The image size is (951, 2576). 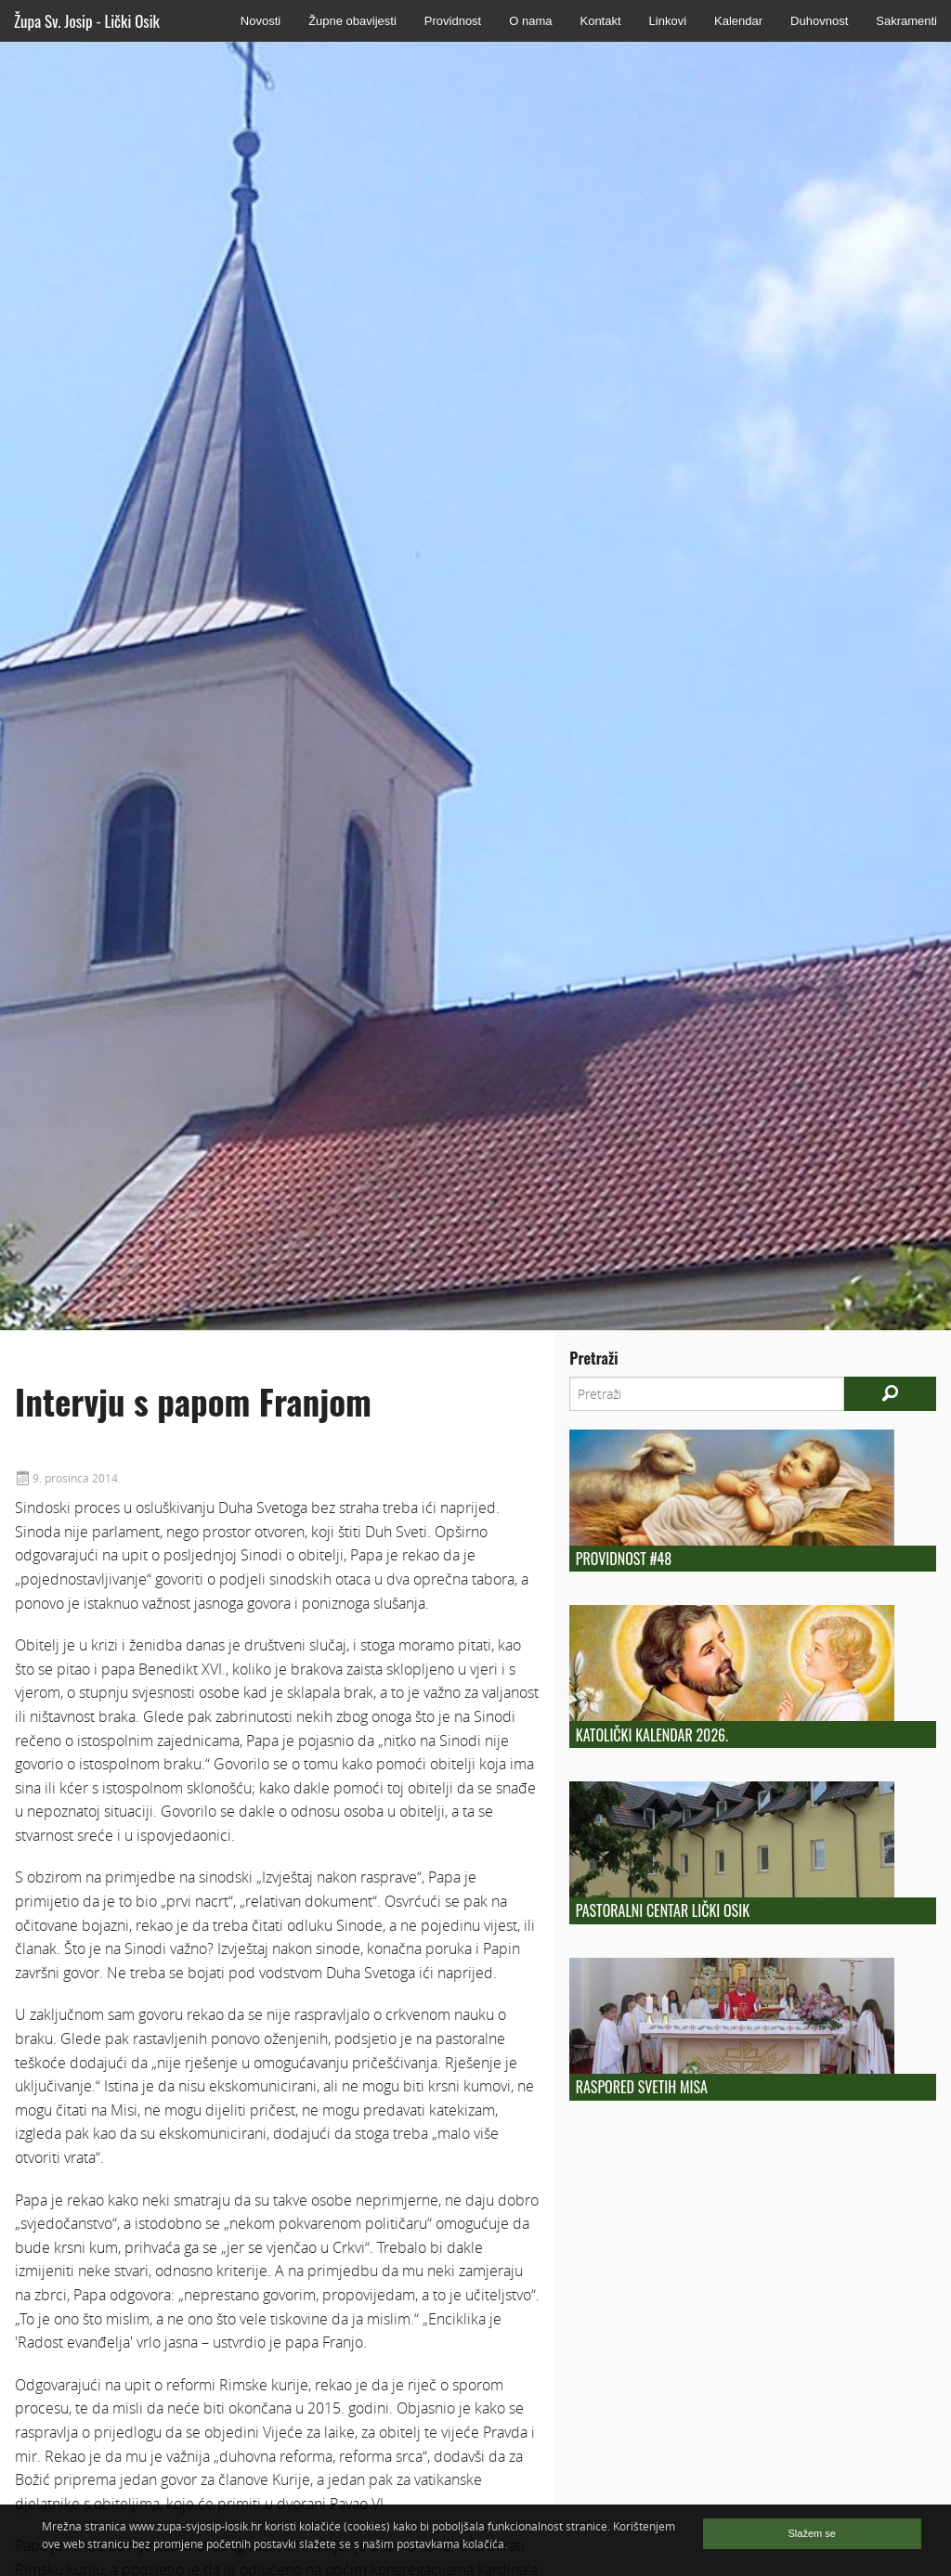 What do you see at coordinates (662, 1910) in the screenshot?
I see `Pastoralni centar Lički Osik` at bounding box center [662, 1910].